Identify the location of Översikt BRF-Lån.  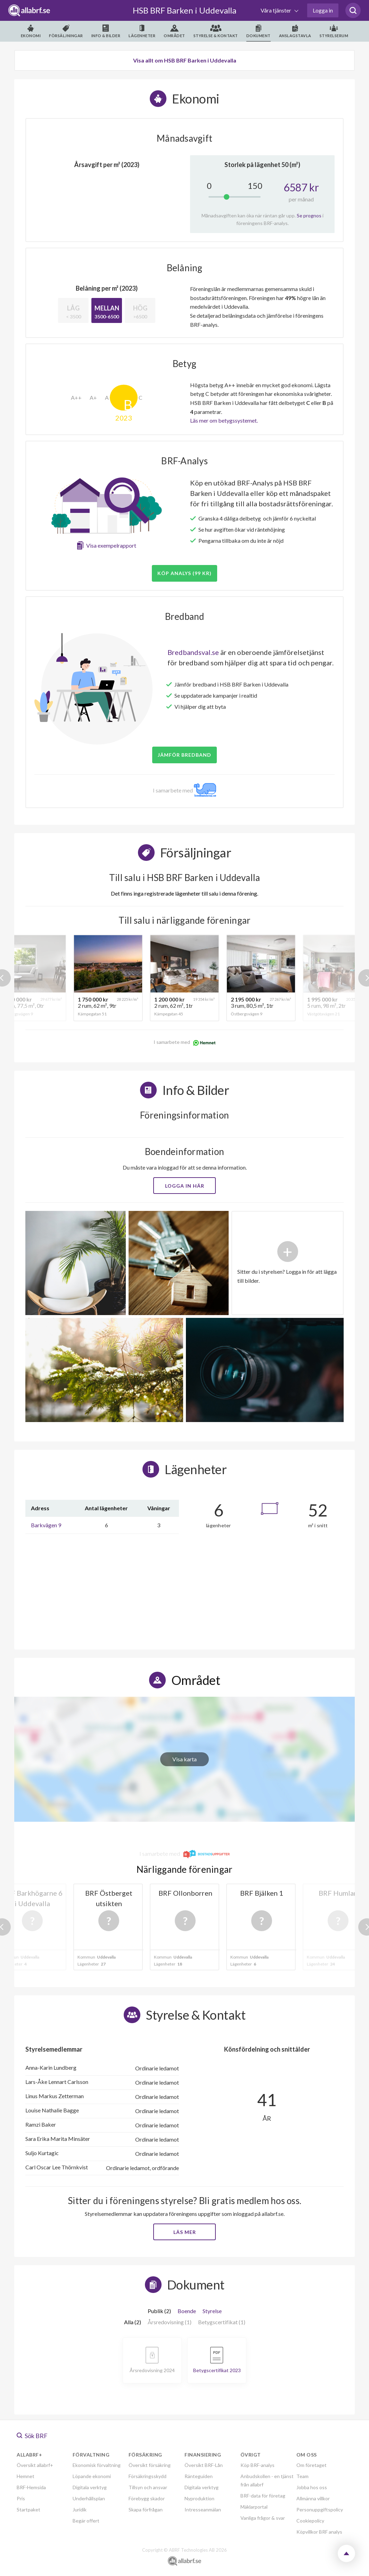
(203, 2465).